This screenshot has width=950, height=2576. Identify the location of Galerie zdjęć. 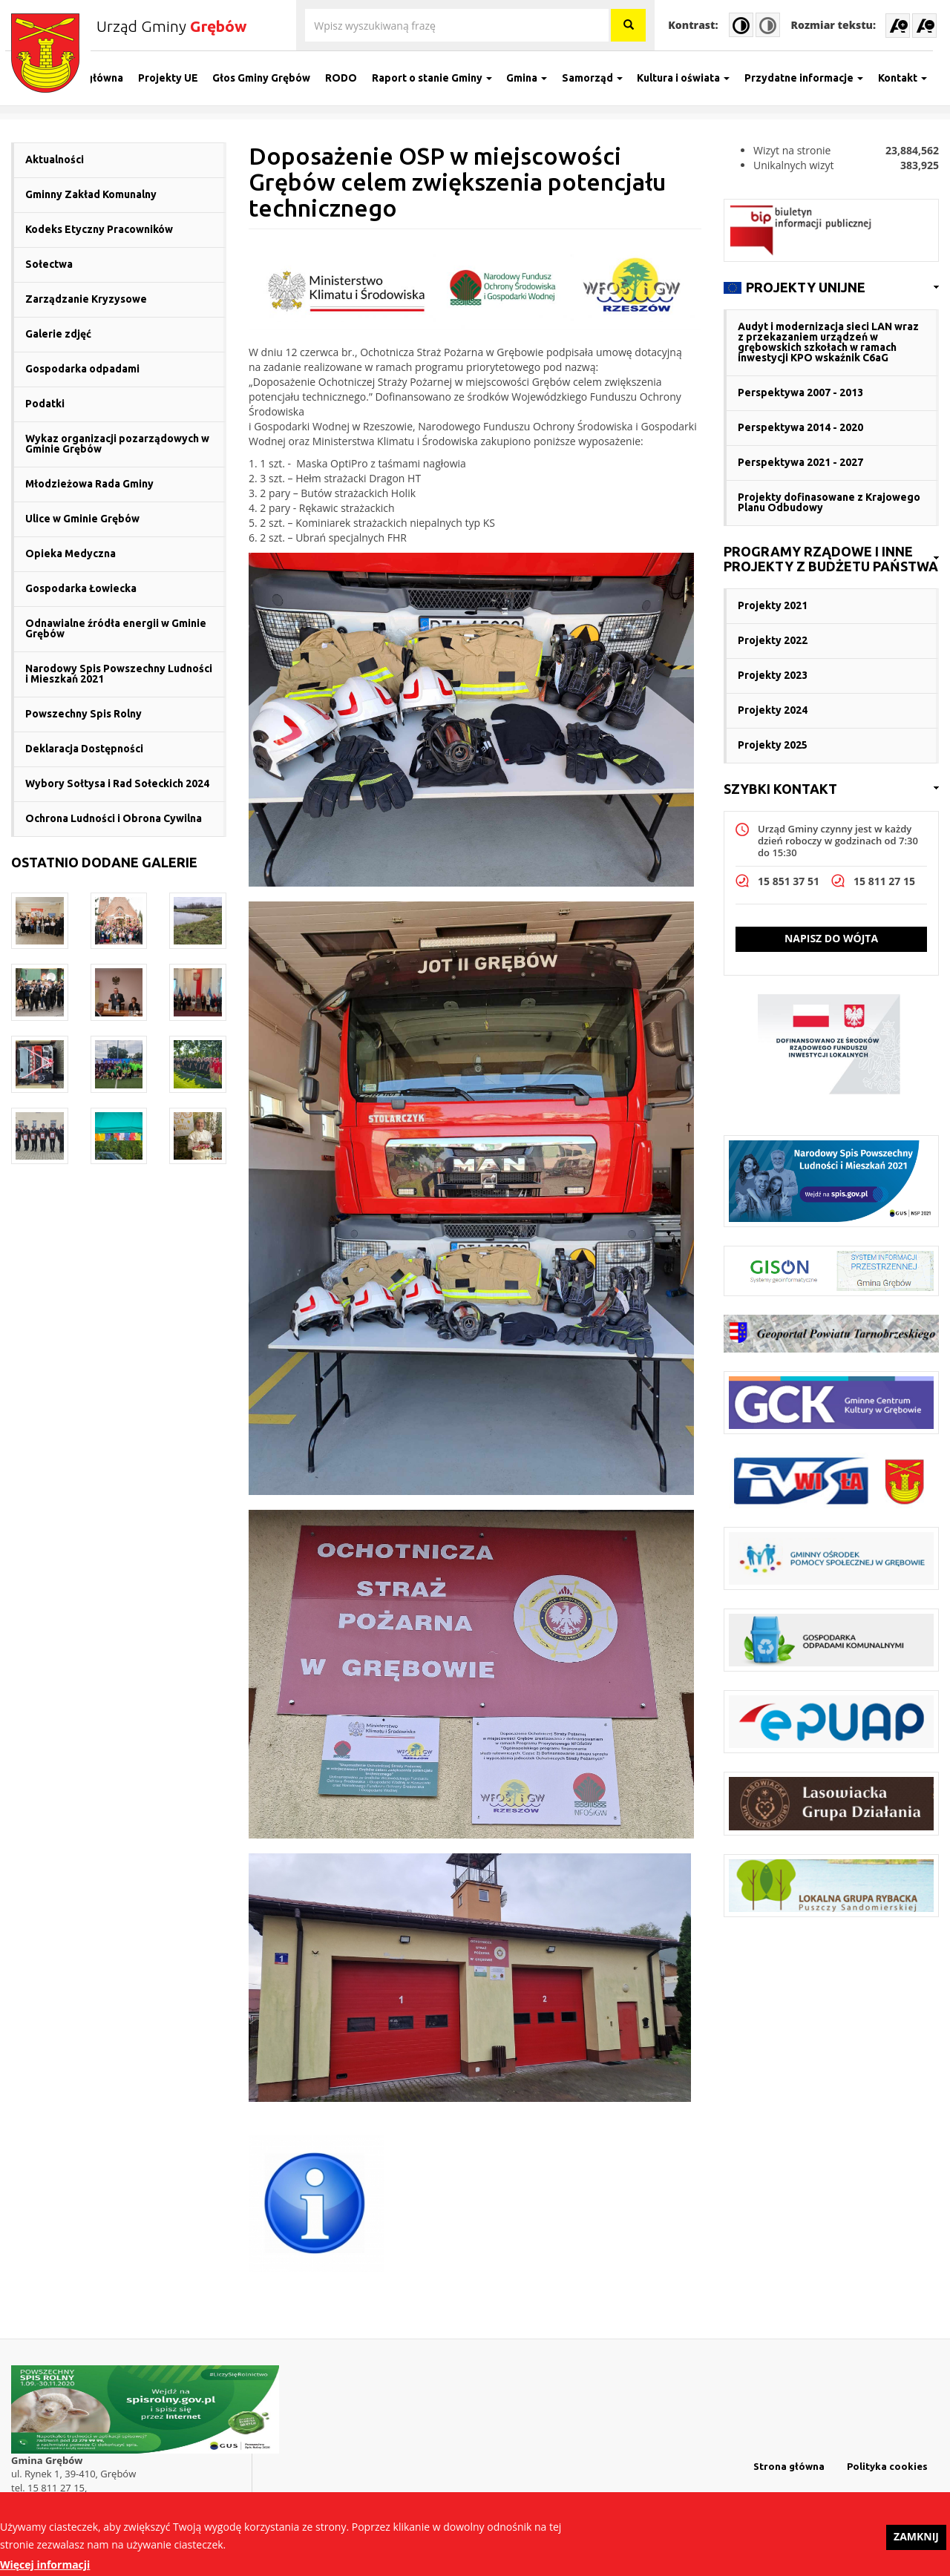
(58, 334).